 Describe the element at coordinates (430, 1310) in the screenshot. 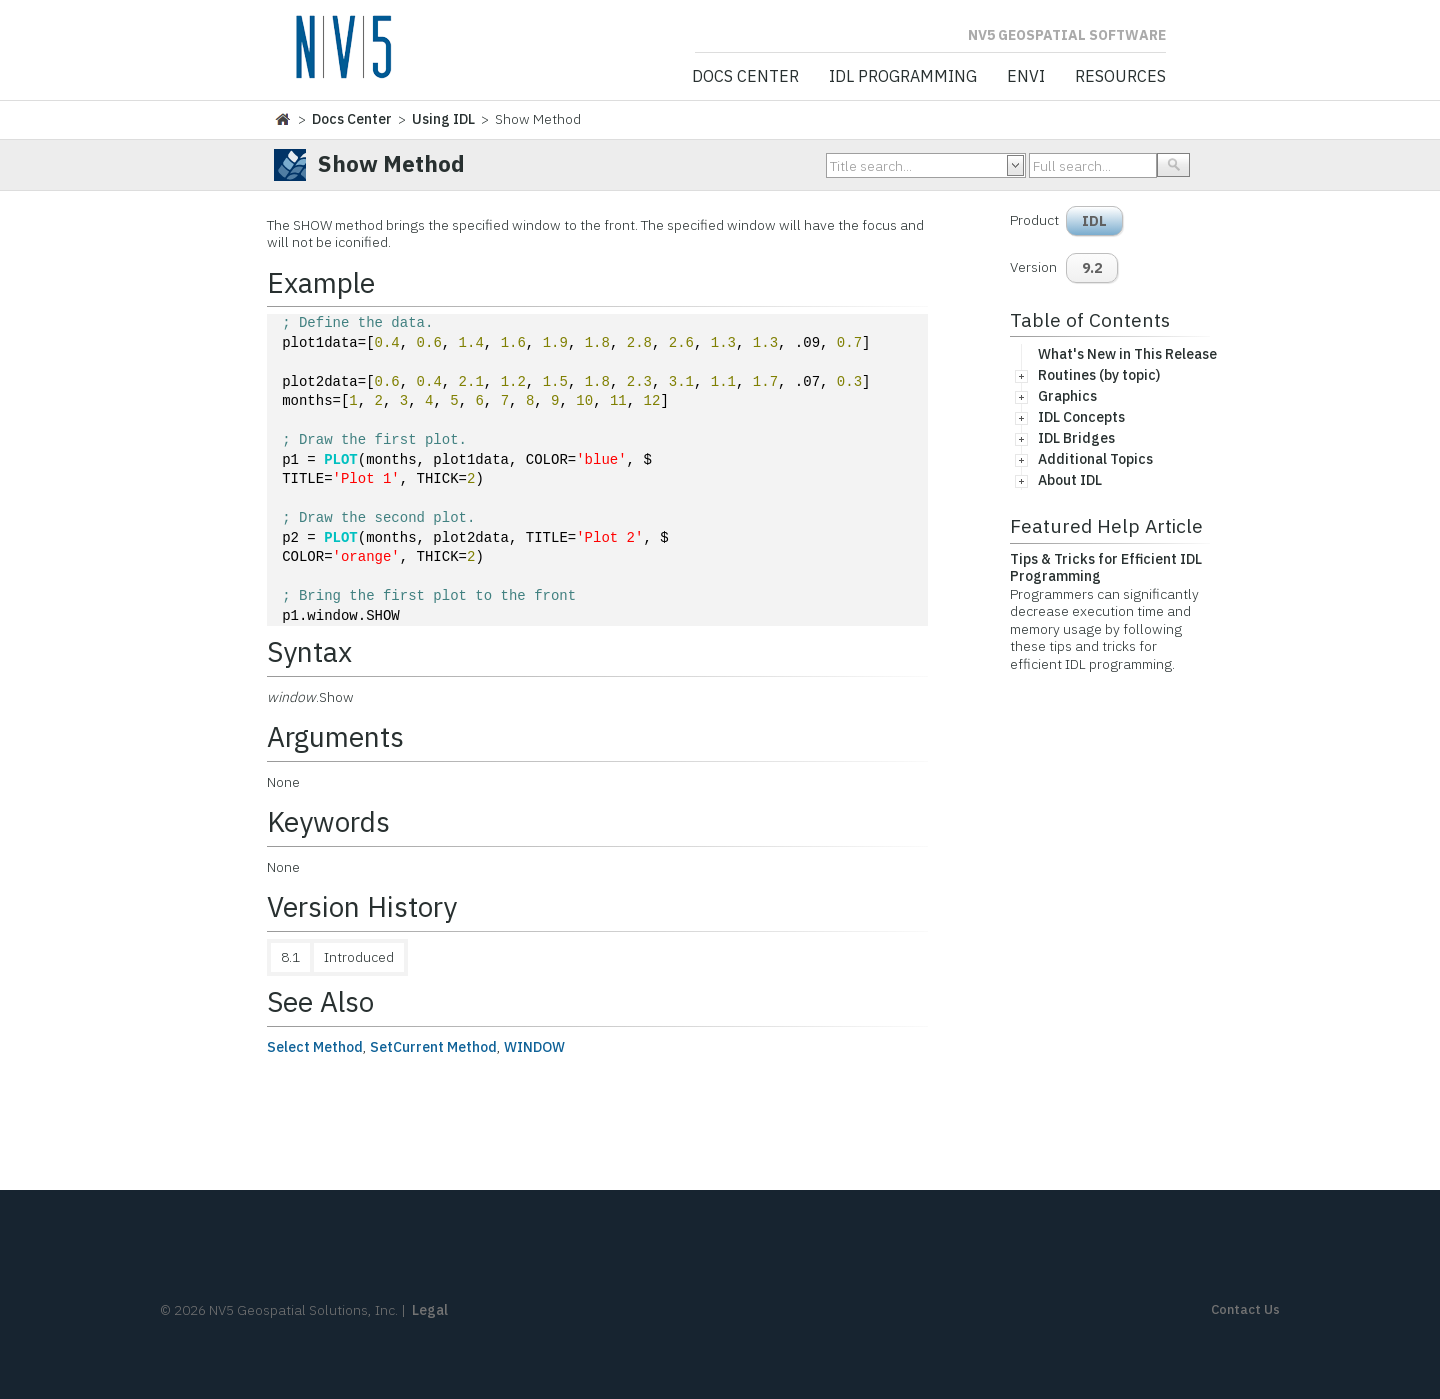

I see `Legal` at that location.